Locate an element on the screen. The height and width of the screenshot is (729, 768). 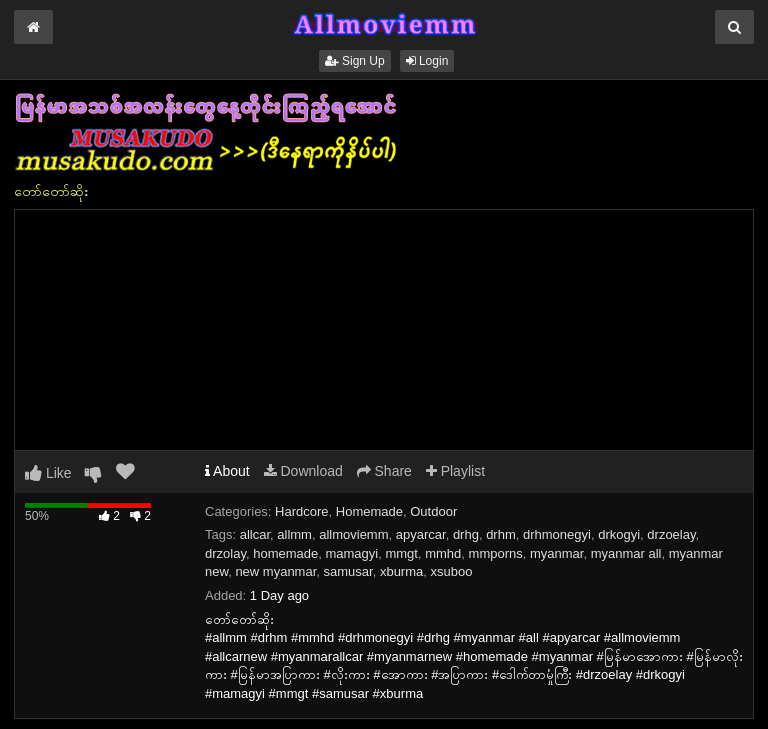
Login is located at coordinates (427, 61).